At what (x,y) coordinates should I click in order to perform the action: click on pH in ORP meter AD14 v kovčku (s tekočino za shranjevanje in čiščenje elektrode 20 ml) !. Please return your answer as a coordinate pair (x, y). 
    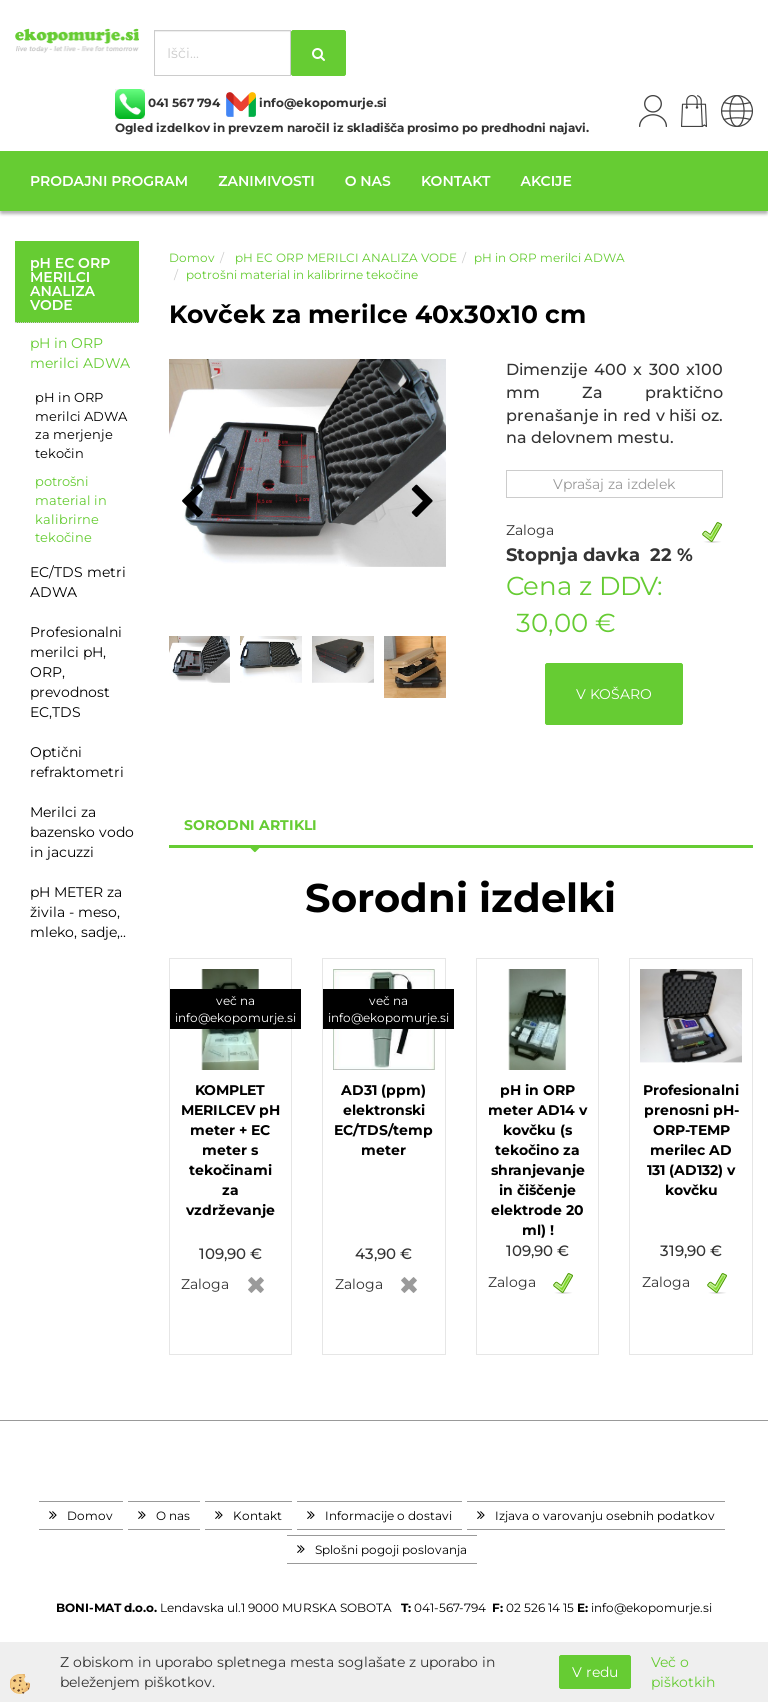
    Looking at the image, I should click on (537, 1160).